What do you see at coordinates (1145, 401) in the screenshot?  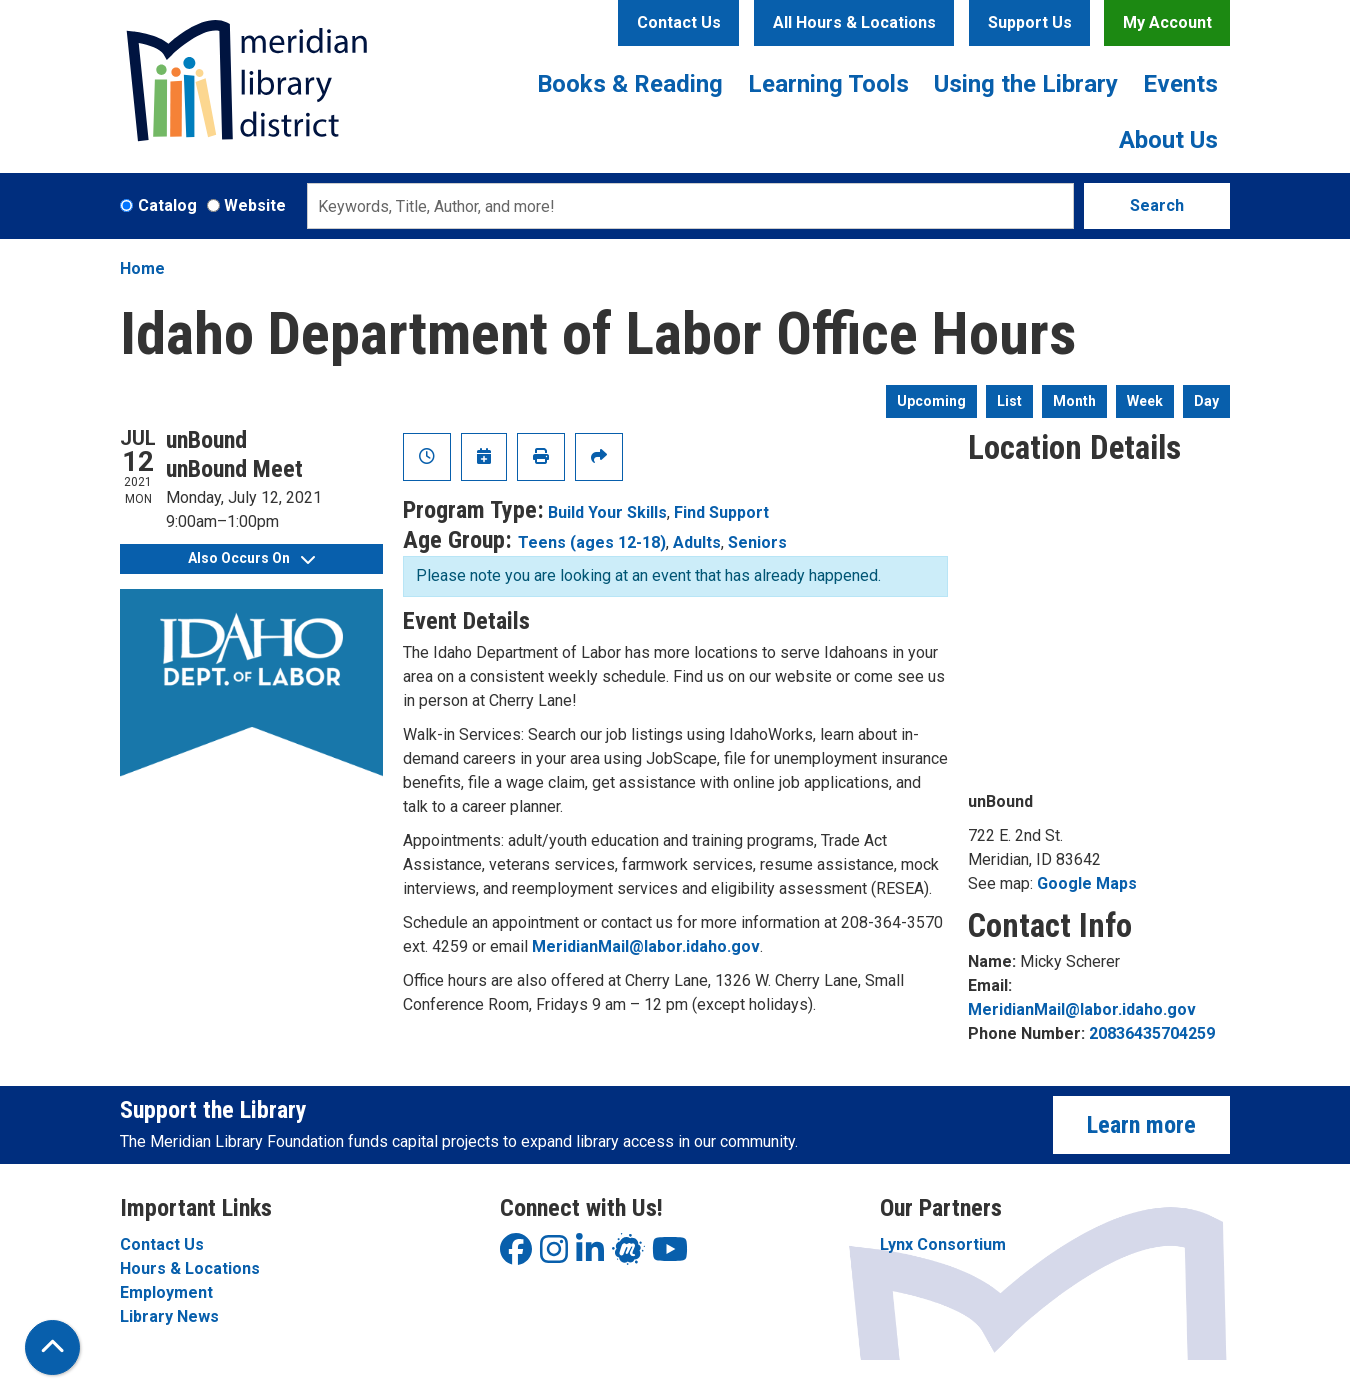 I see `Week` at bounding box center [1145, 401].